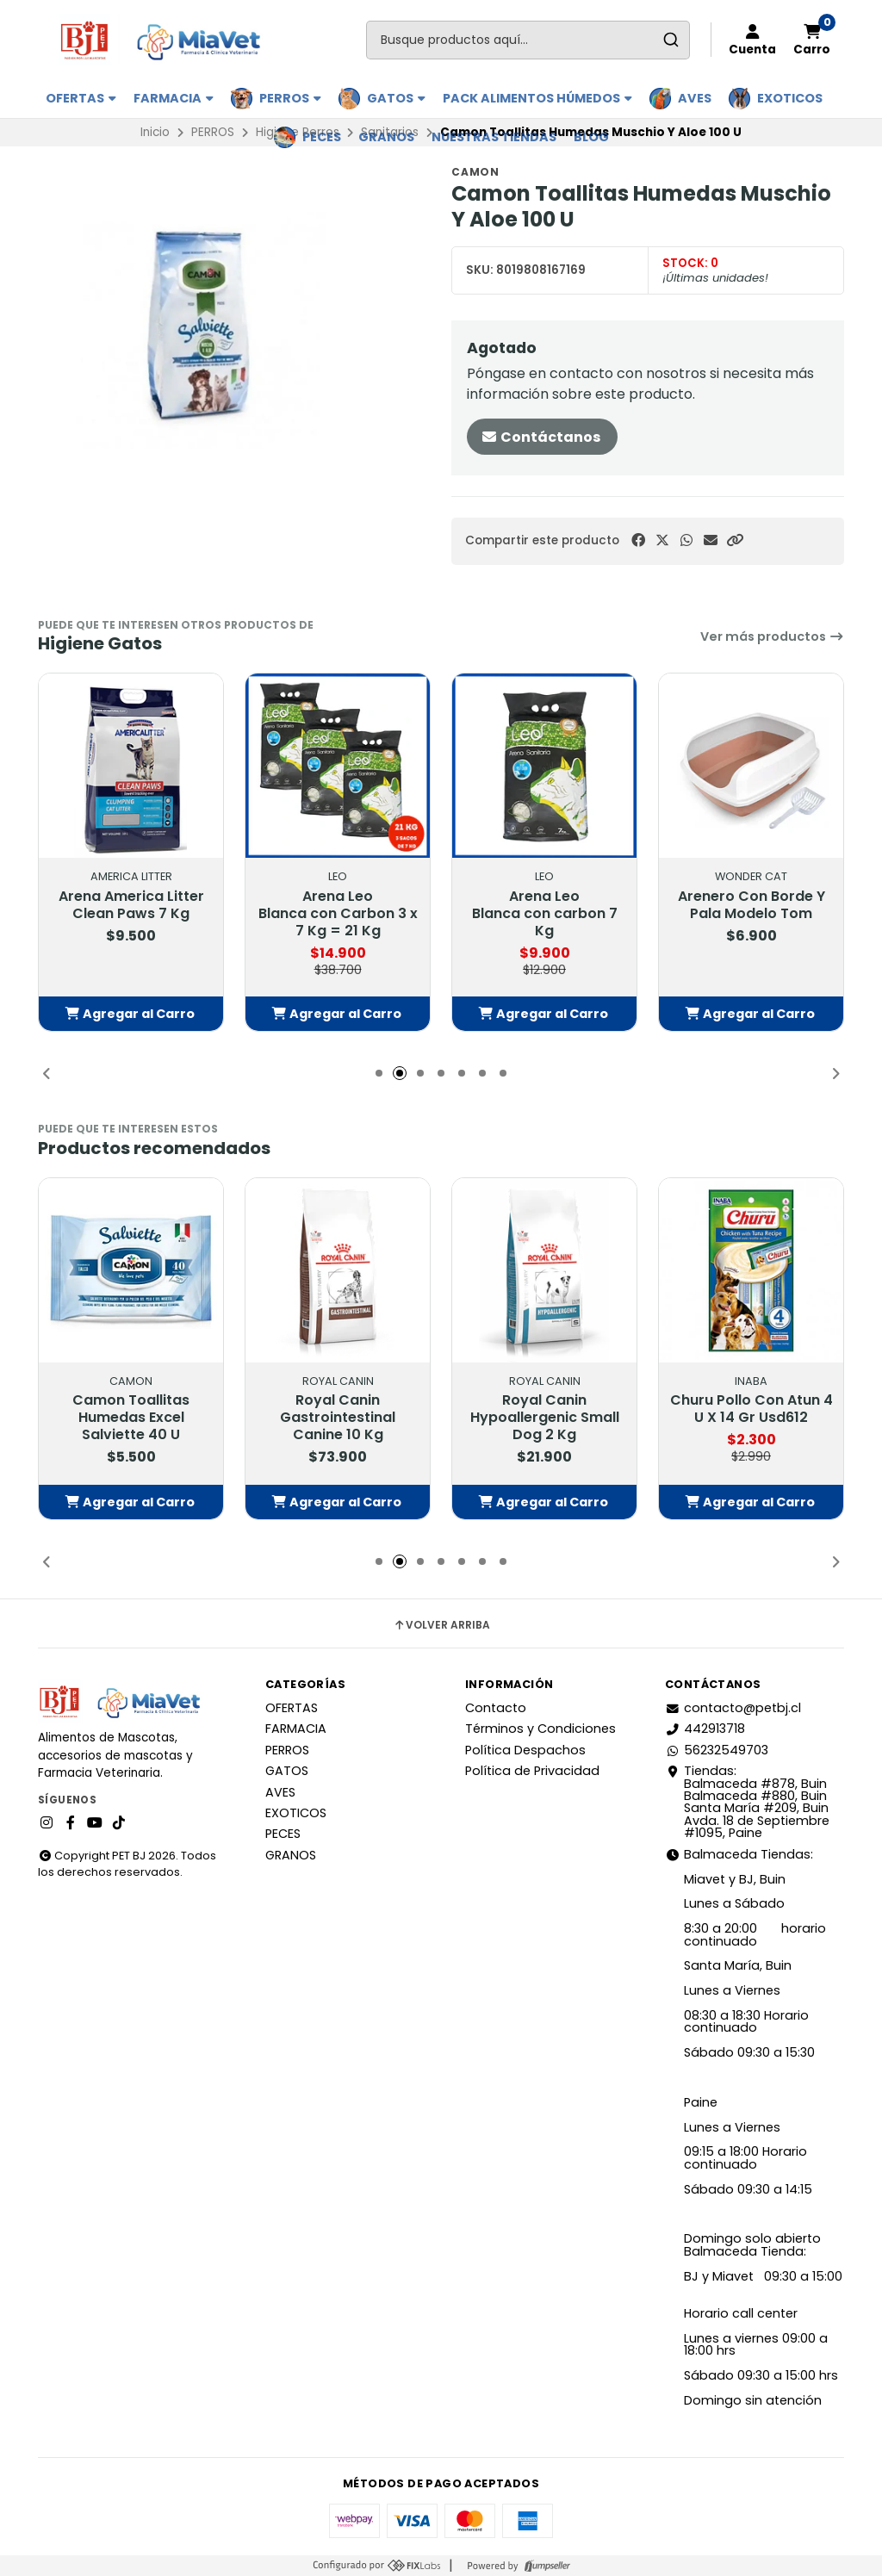 Image resolution: width=882 pixels, height=2576 pixels. Describe the element at coordinates (525, 1750) in the screenshot. I see `Política Despachos` at that location.